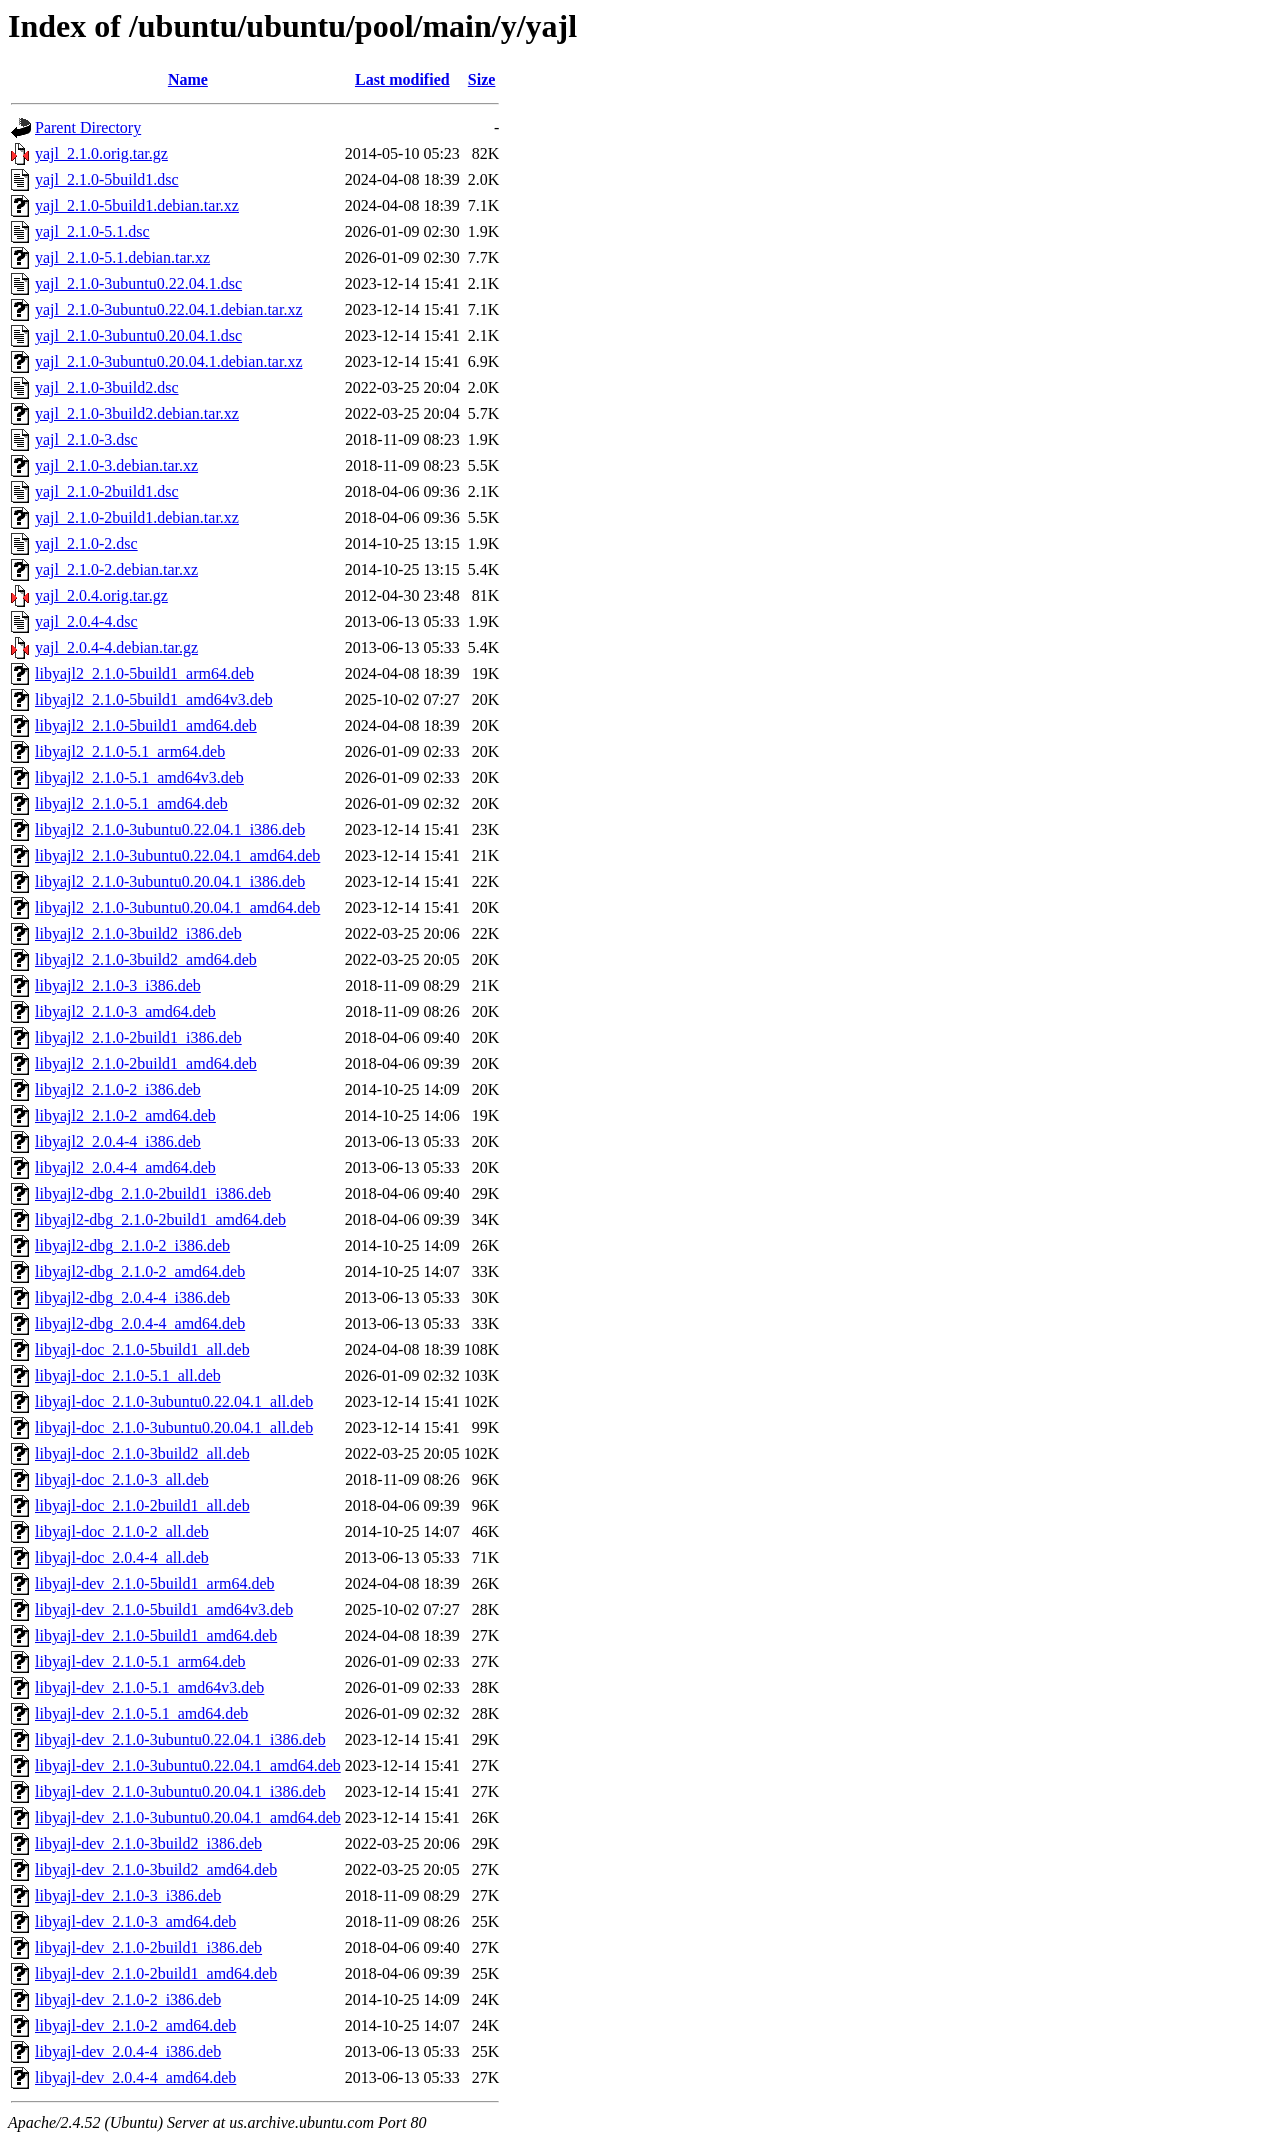 This screenshot has width=1280, height=2140. What do you see at coordinates (86, 621) in the screenshot?
I see `yajl_2.0.4-4.dsc` at bounding box center [86, 621].